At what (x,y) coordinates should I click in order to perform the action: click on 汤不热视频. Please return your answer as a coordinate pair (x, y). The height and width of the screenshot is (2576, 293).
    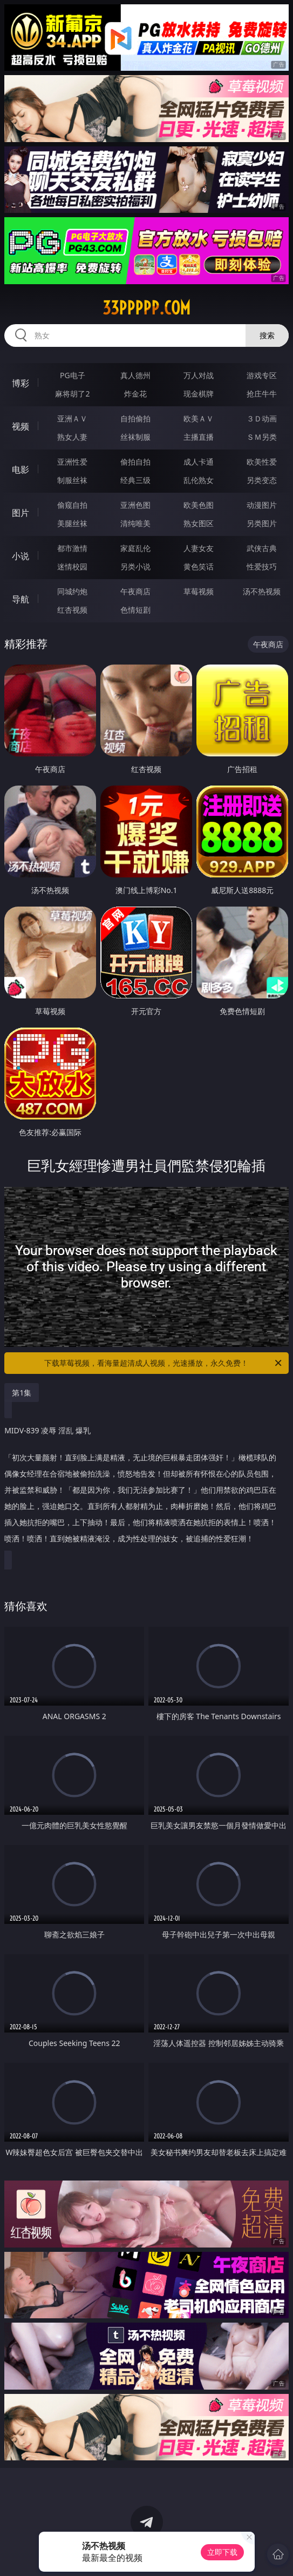
    Looking at the image, I should click on (262, 591).